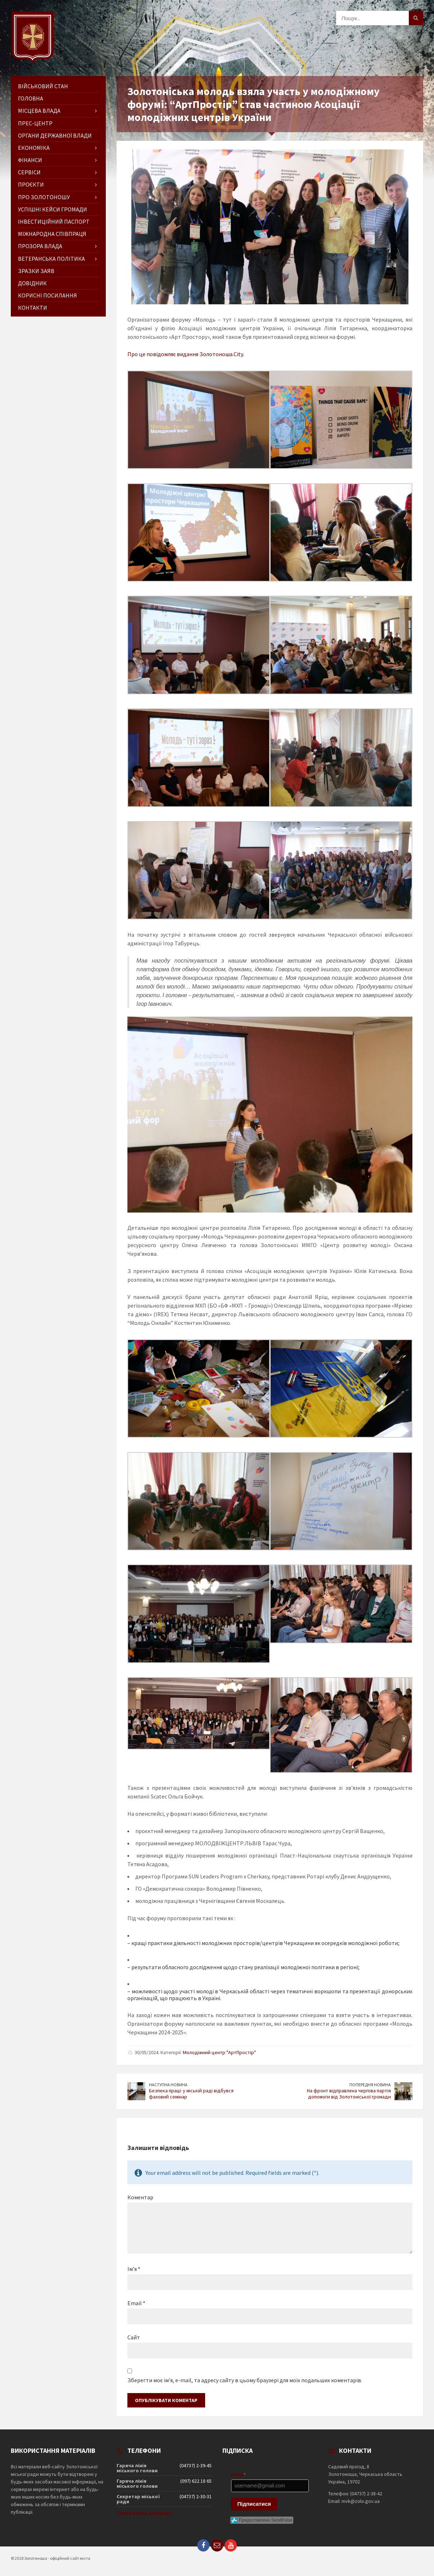 The height and width of the screenshot is (2576, 434). Describe the element at coordinates (30, 159) in the screenshot. I see `Фінанси` at that location.